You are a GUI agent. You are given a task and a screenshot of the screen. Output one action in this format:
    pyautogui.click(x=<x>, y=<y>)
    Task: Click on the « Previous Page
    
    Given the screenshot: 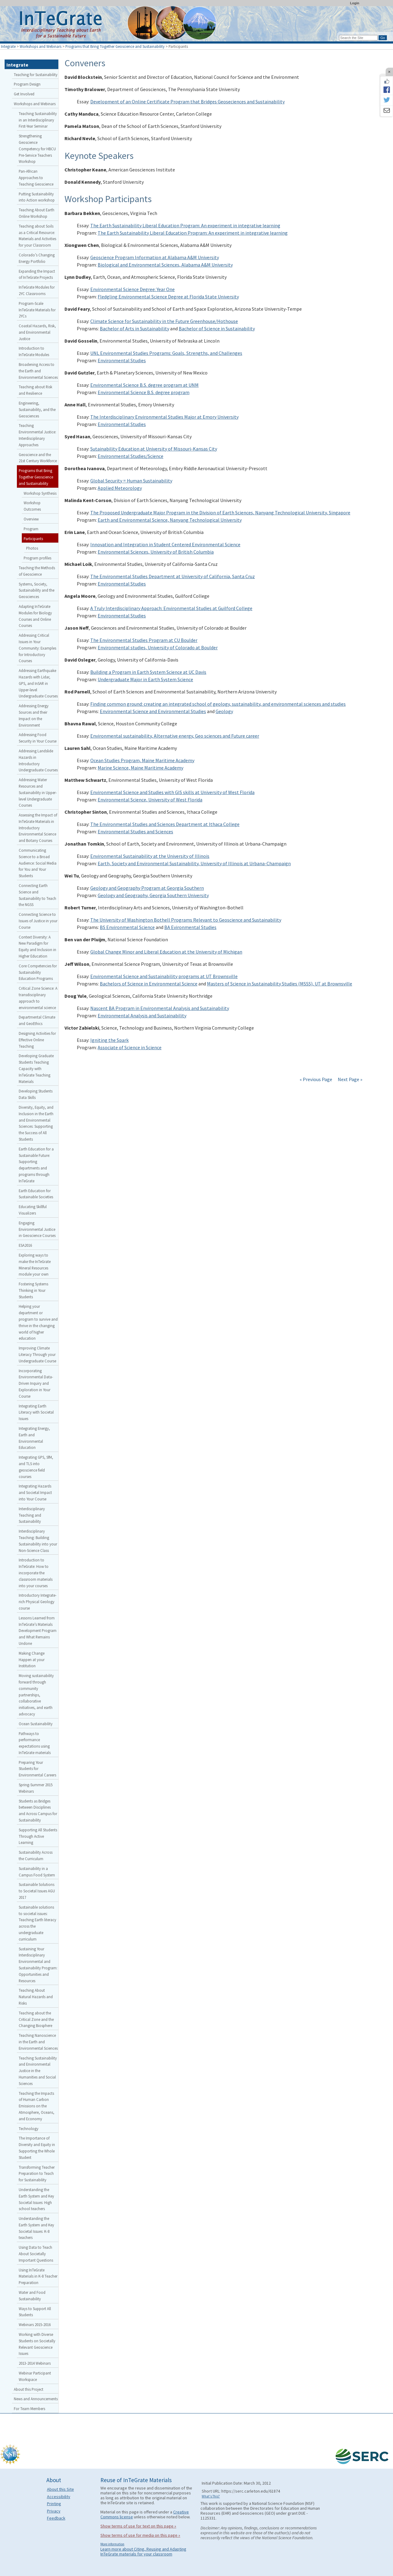 What is the action you would take?
    pyautogui.click(x=316, y=1079)
    